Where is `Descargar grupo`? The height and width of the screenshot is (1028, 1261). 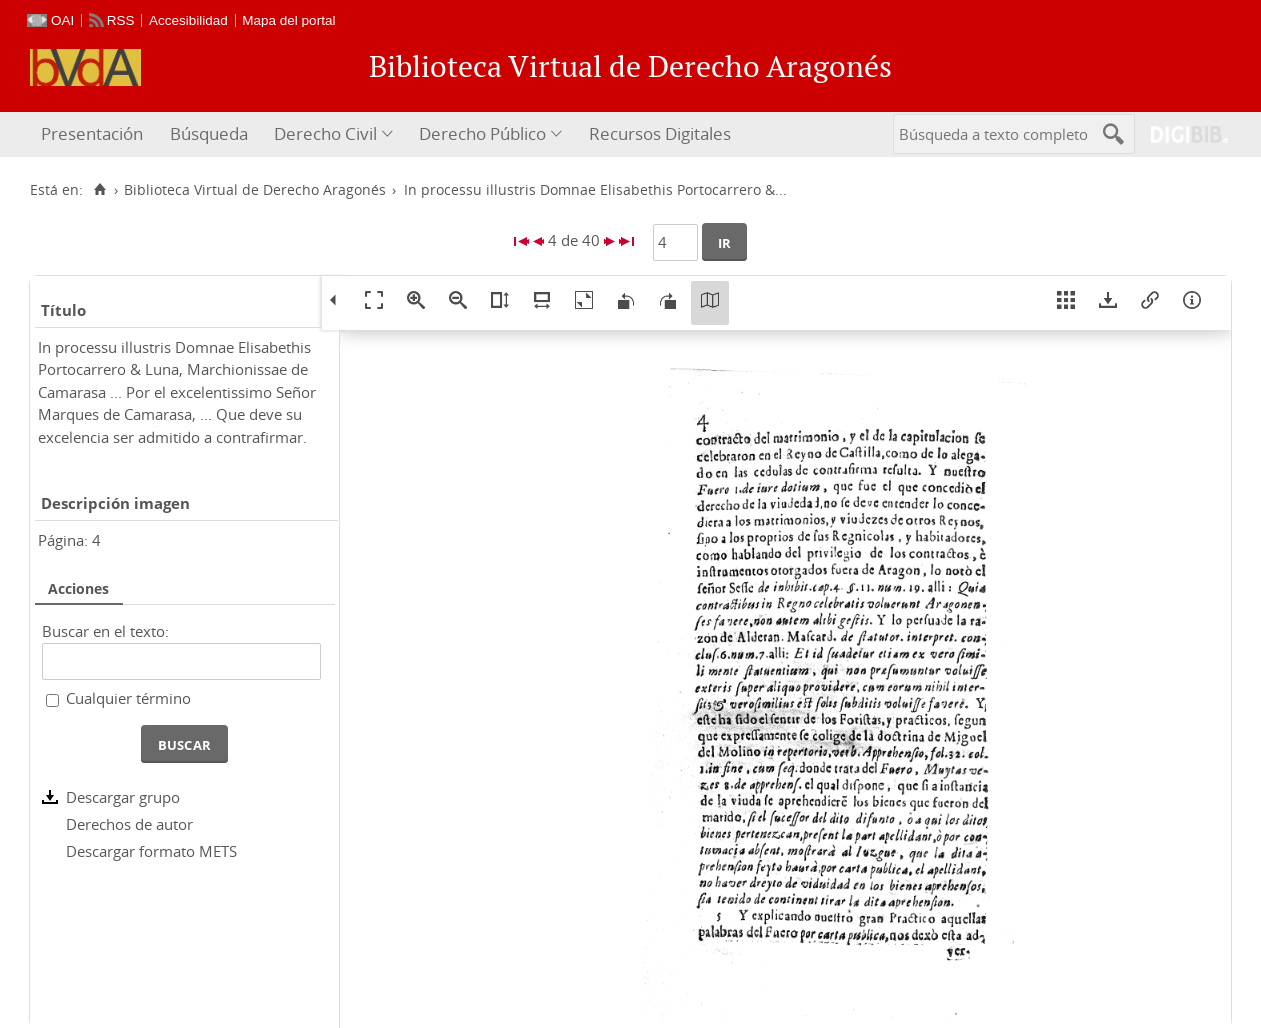
Descargar grupo is located at coordinates (123, 797).